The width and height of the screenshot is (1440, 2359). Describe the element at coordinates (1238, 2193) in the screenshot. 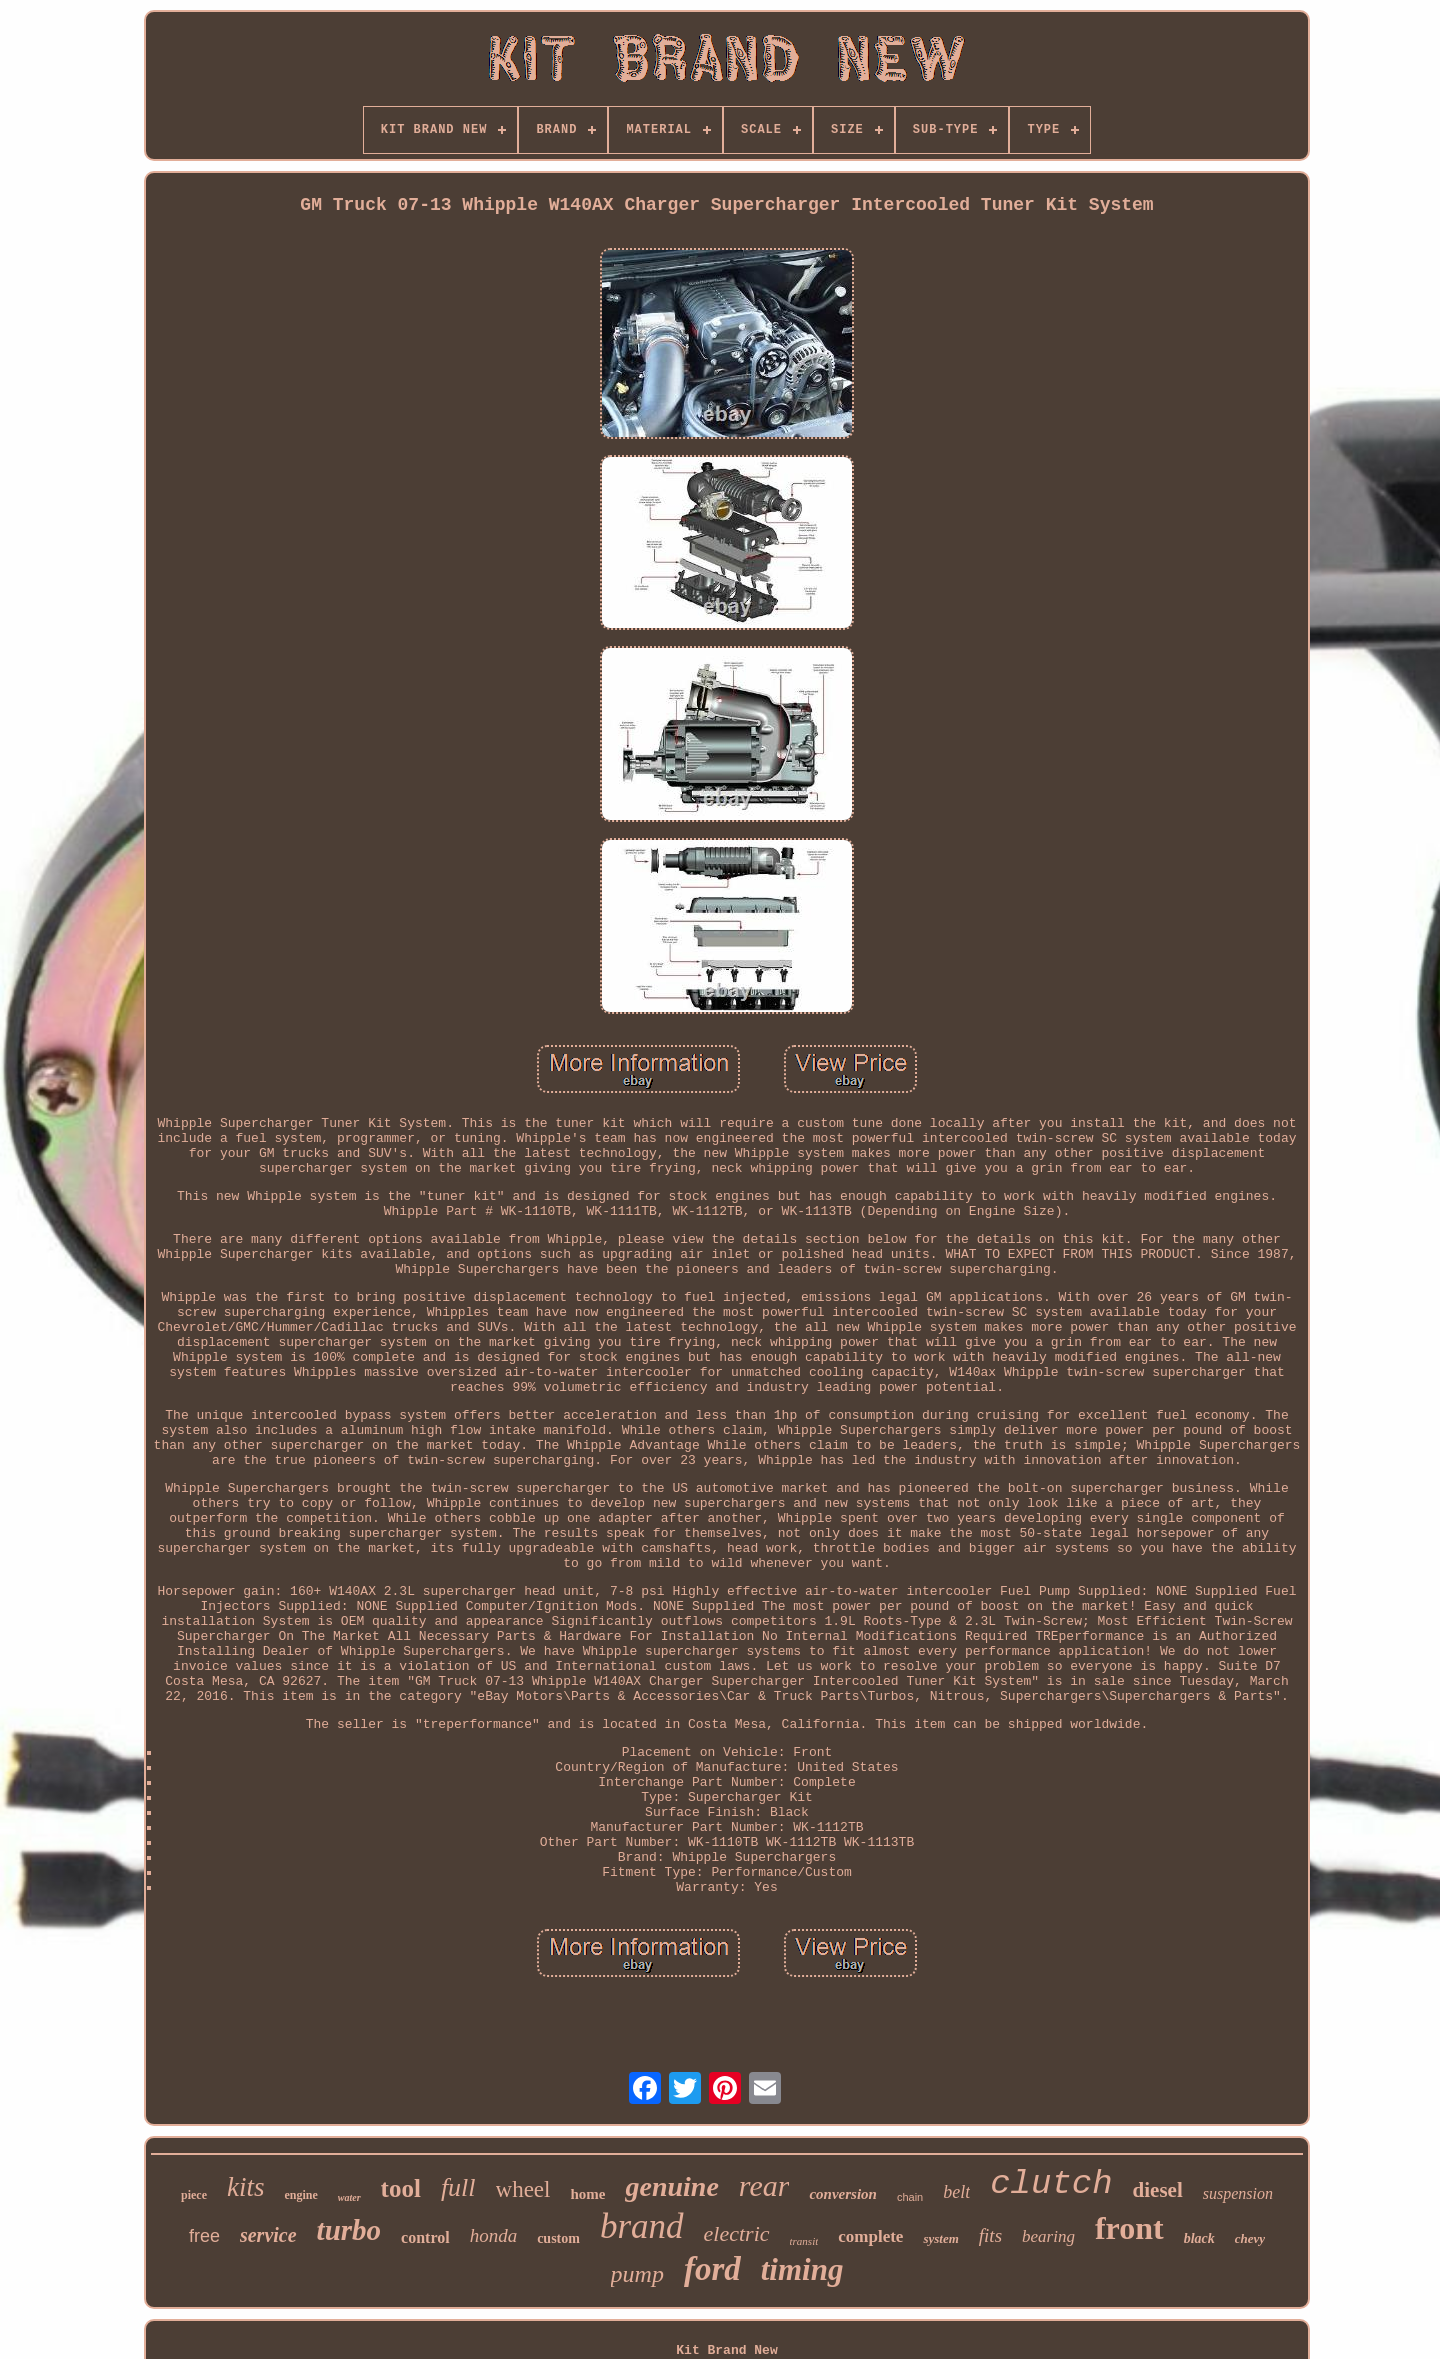

I see `suspension` at that location.